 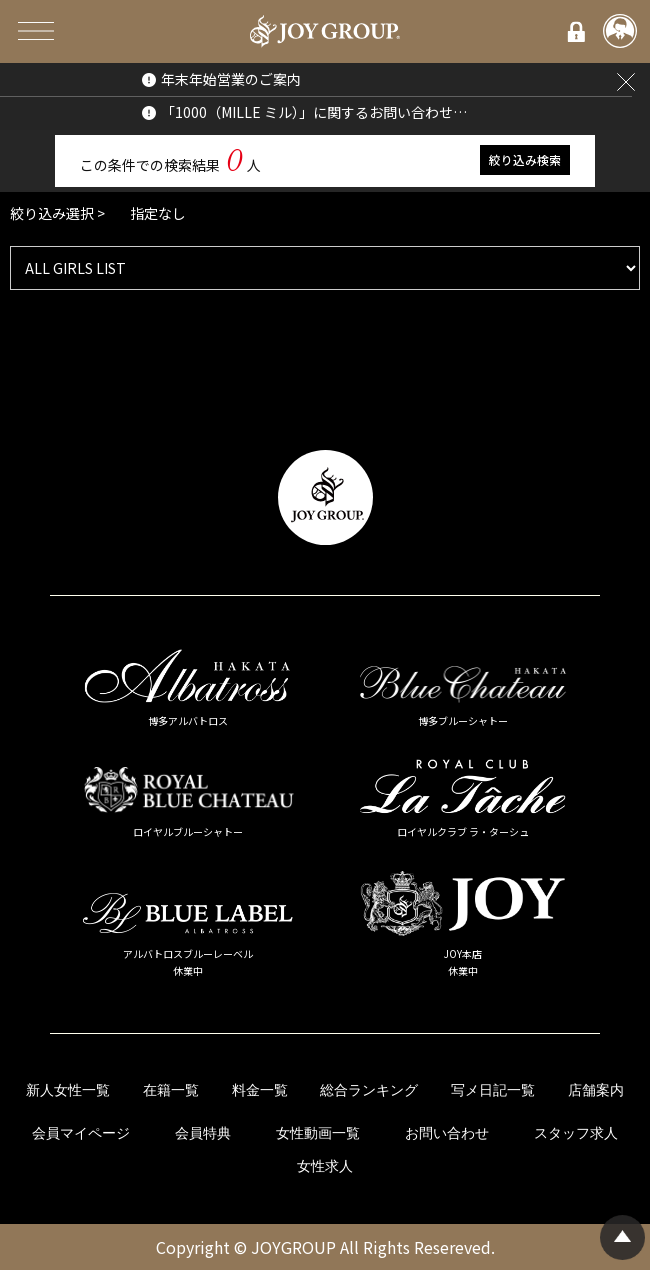 I want to click on 在籍一覧, so click(x=171, y=1090).